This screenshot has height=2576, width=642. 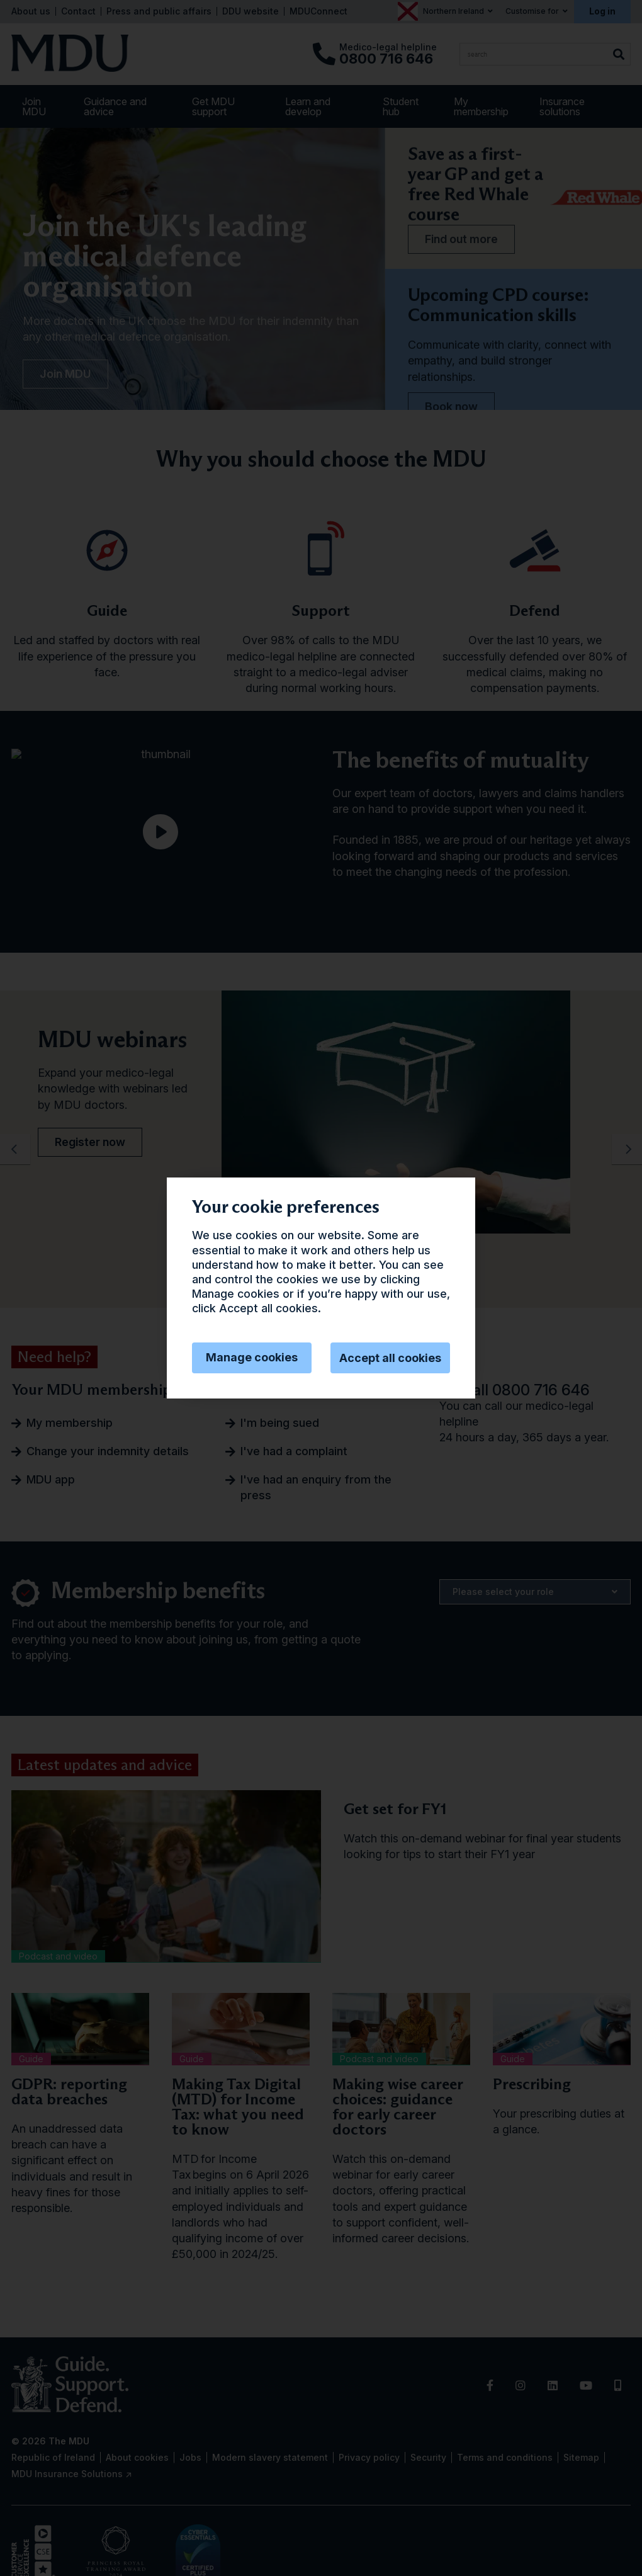 I want to click on Accept all cookies, so click(x=390, y=1358).